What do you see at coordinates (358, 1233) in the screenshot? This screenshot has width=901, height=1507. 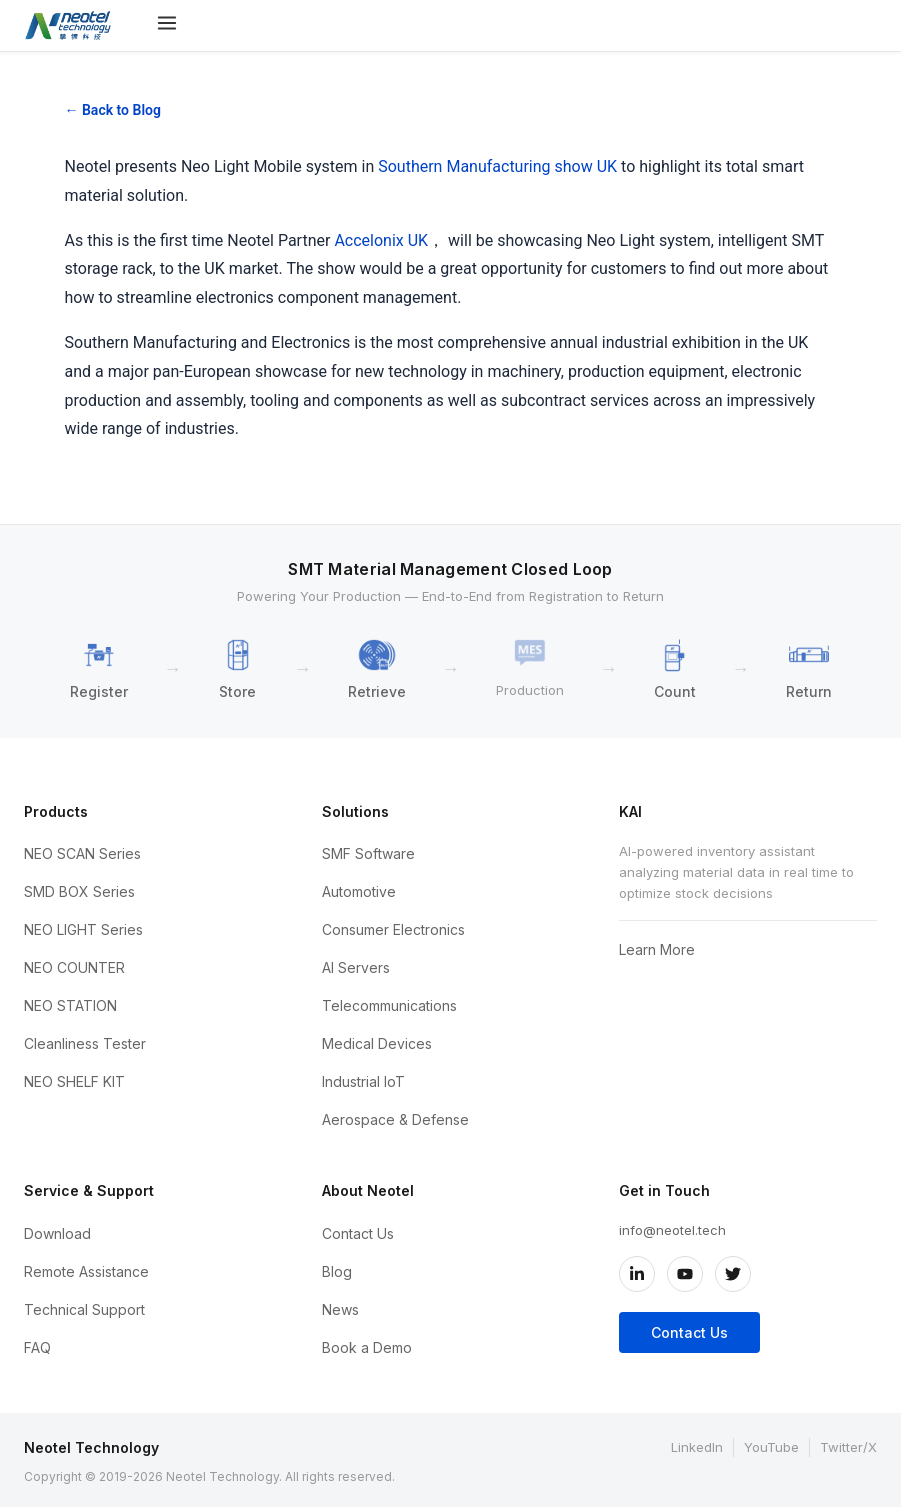 I see `Contact Us` at bounding box center [358, 1233].